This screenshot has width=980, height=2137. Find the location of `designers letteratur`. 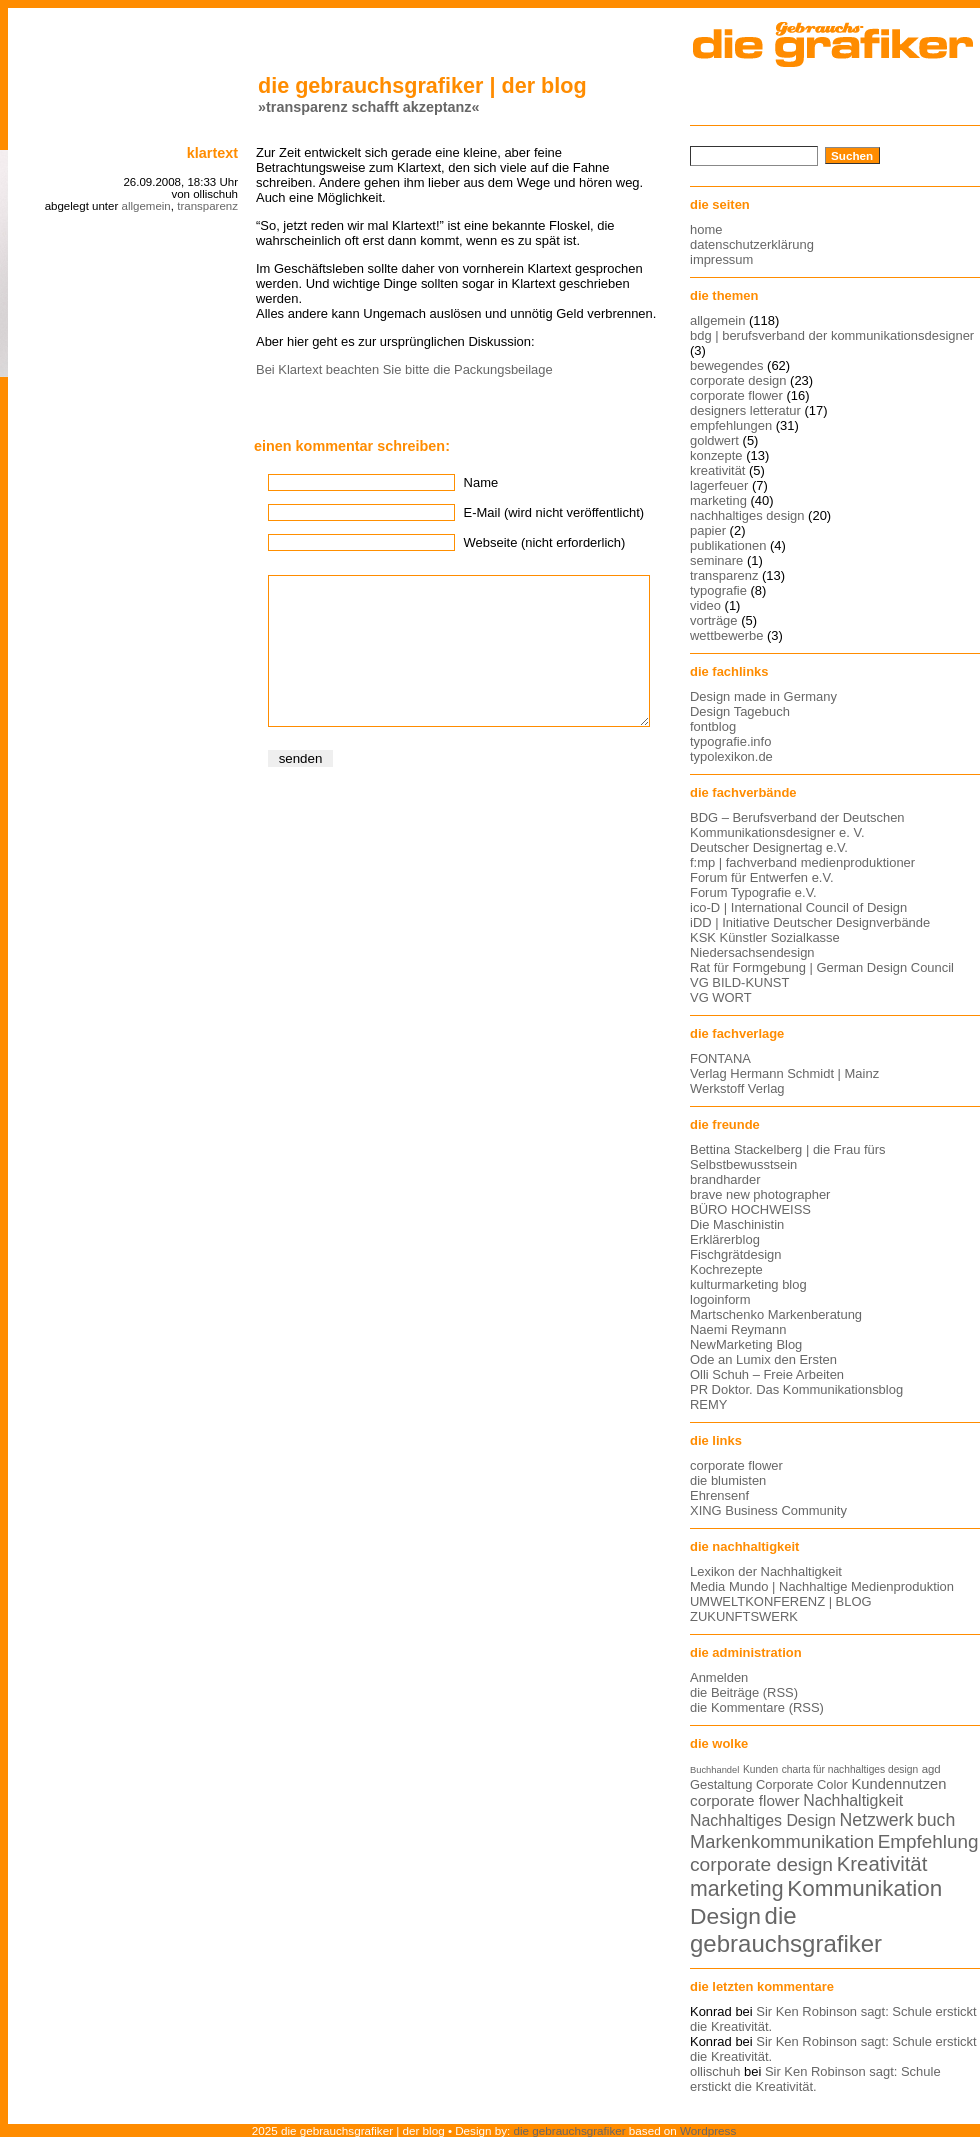

designers letteratur is located at coordinates (745, 410).